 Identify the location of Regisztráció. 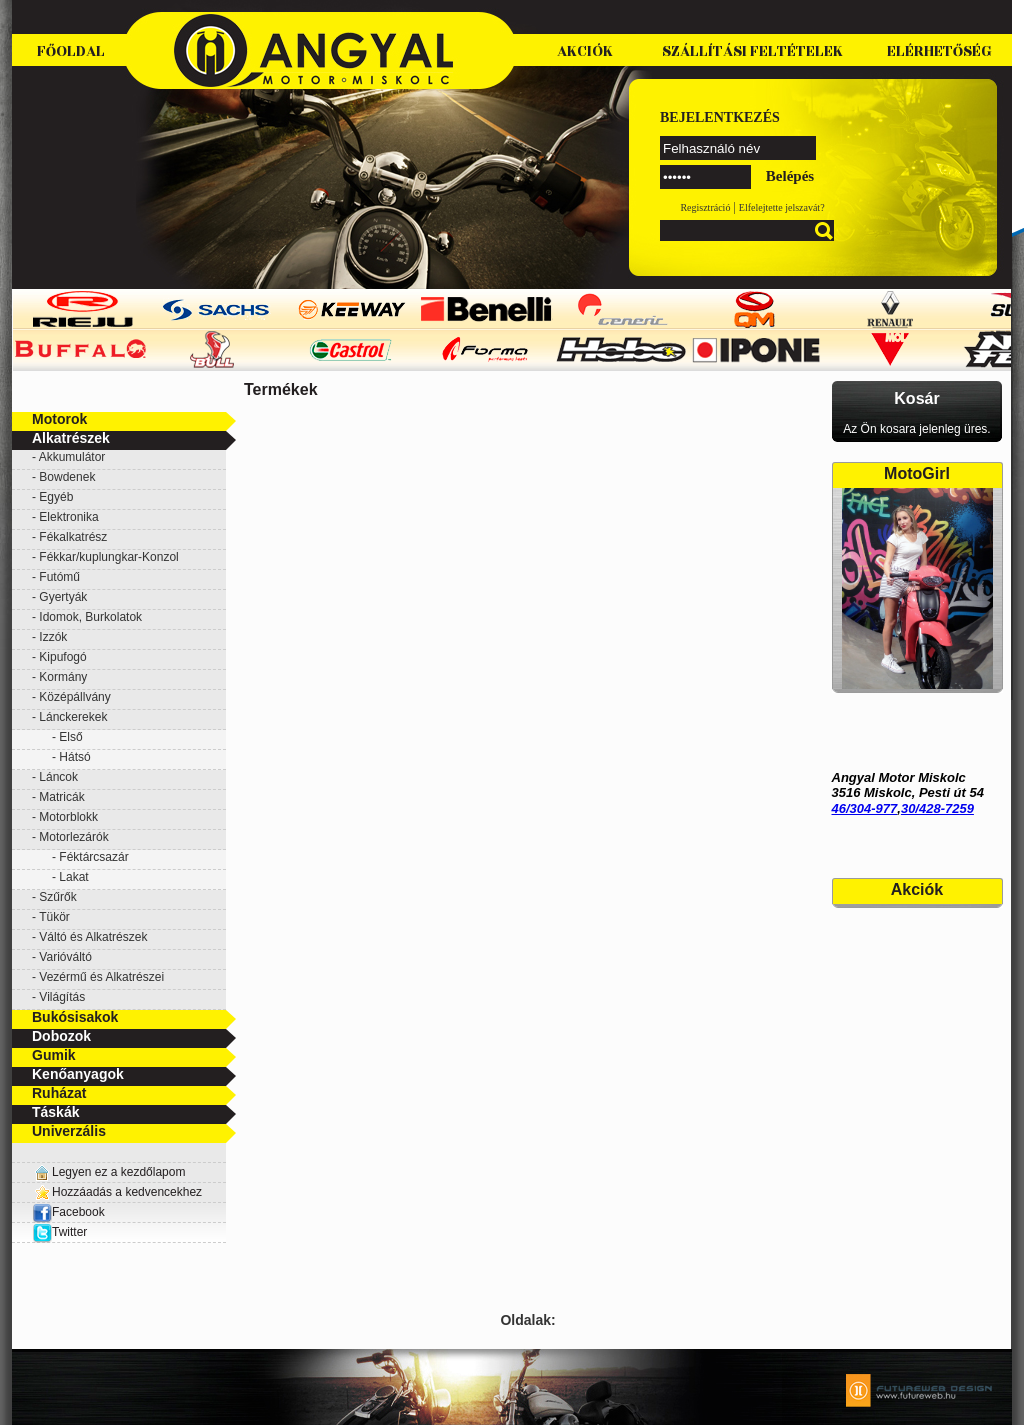
(705, 207).